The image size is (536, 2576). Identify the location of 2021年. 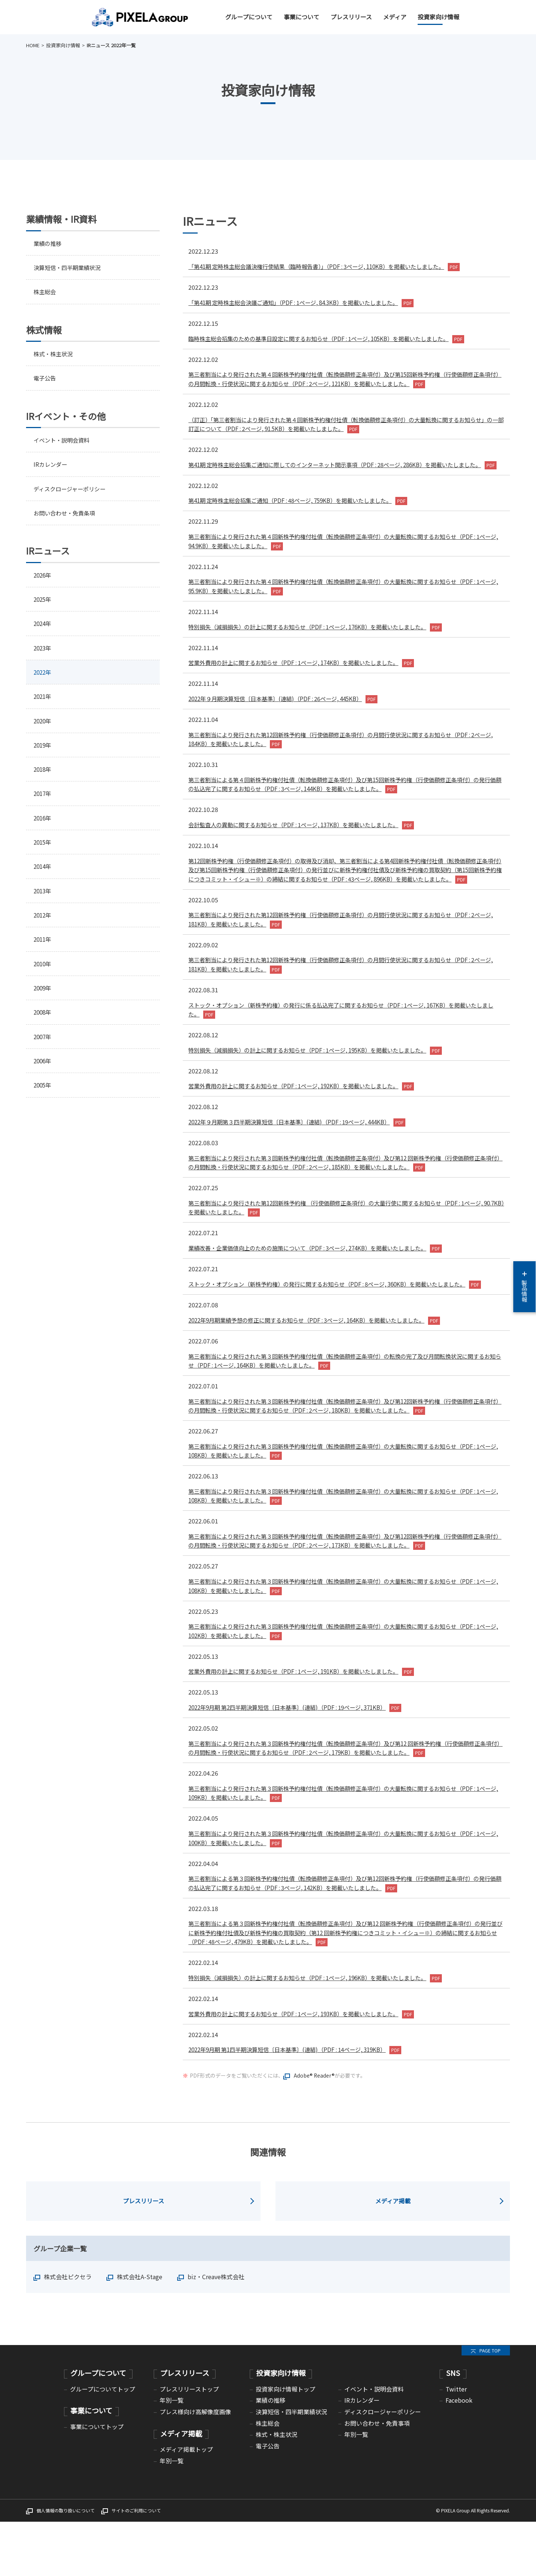
(43, 702).